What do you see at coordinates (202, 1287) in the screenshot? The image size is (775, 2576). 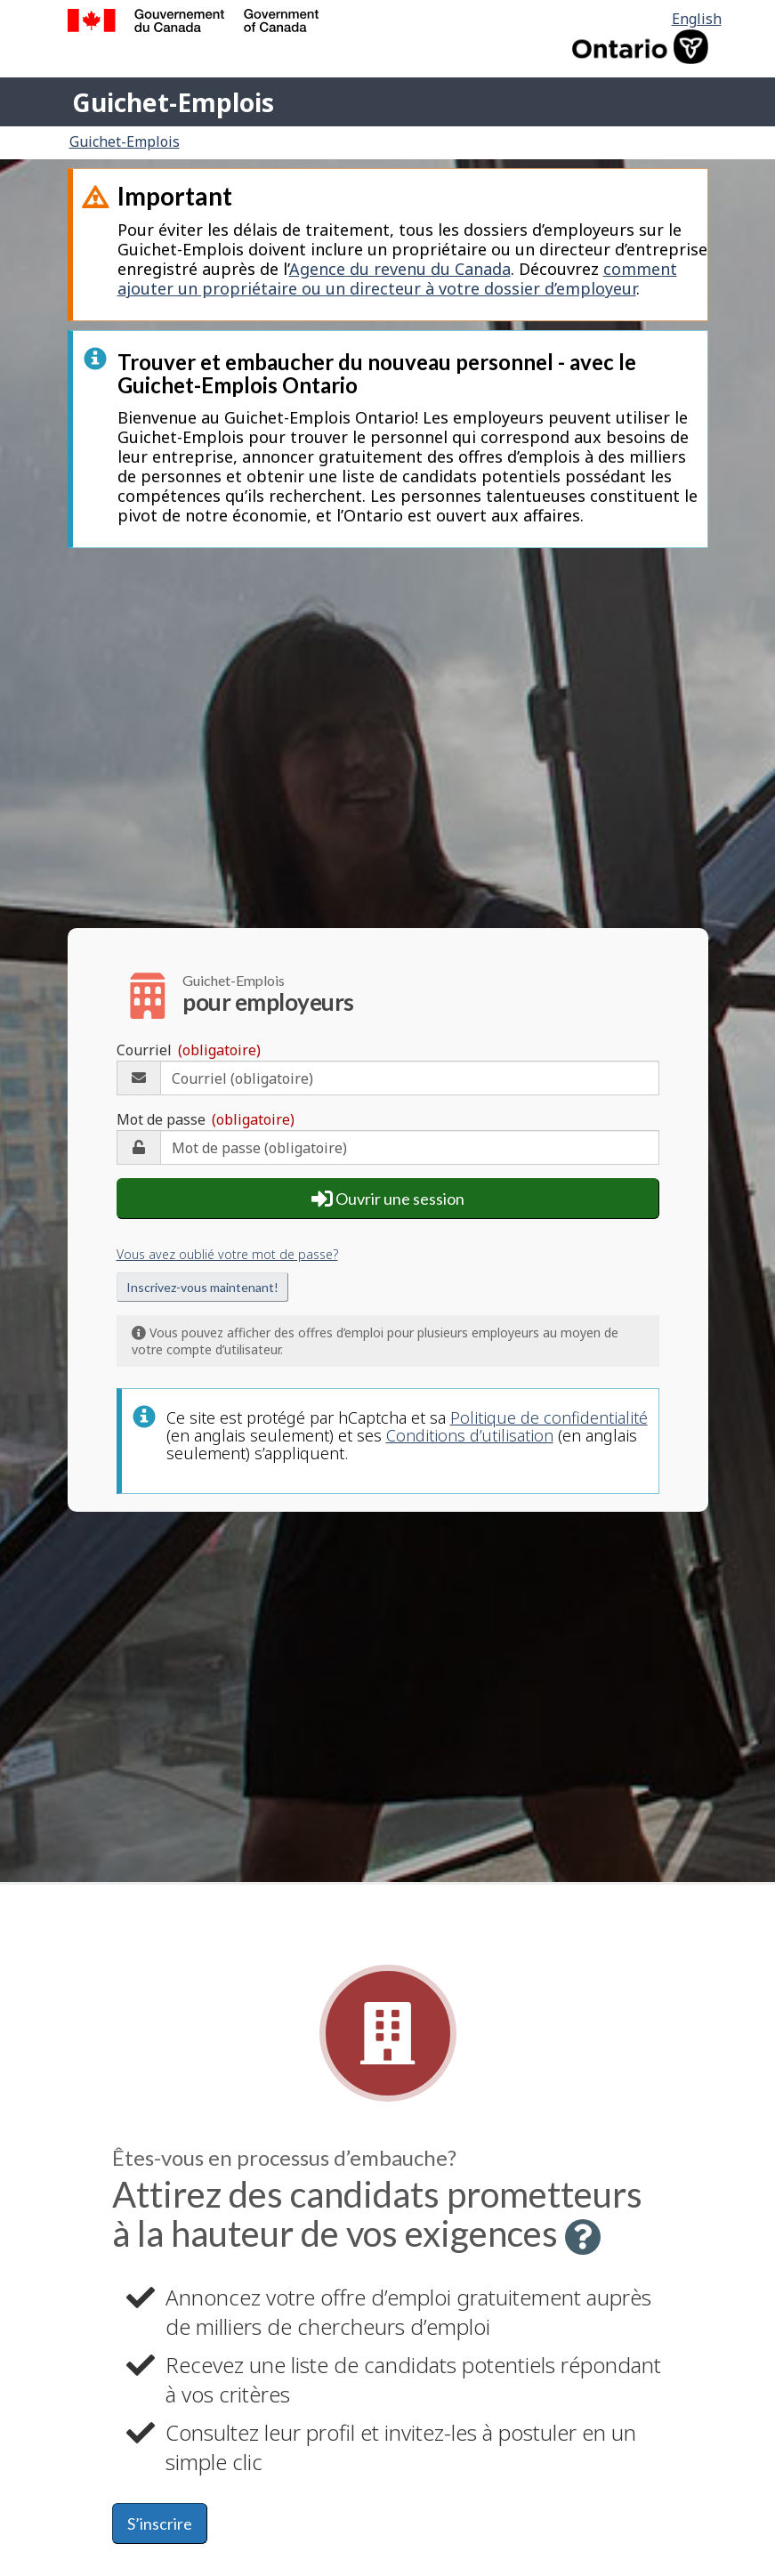 I see `Inscrivez-vous maintenant!` at bounding box center [202, 1287].